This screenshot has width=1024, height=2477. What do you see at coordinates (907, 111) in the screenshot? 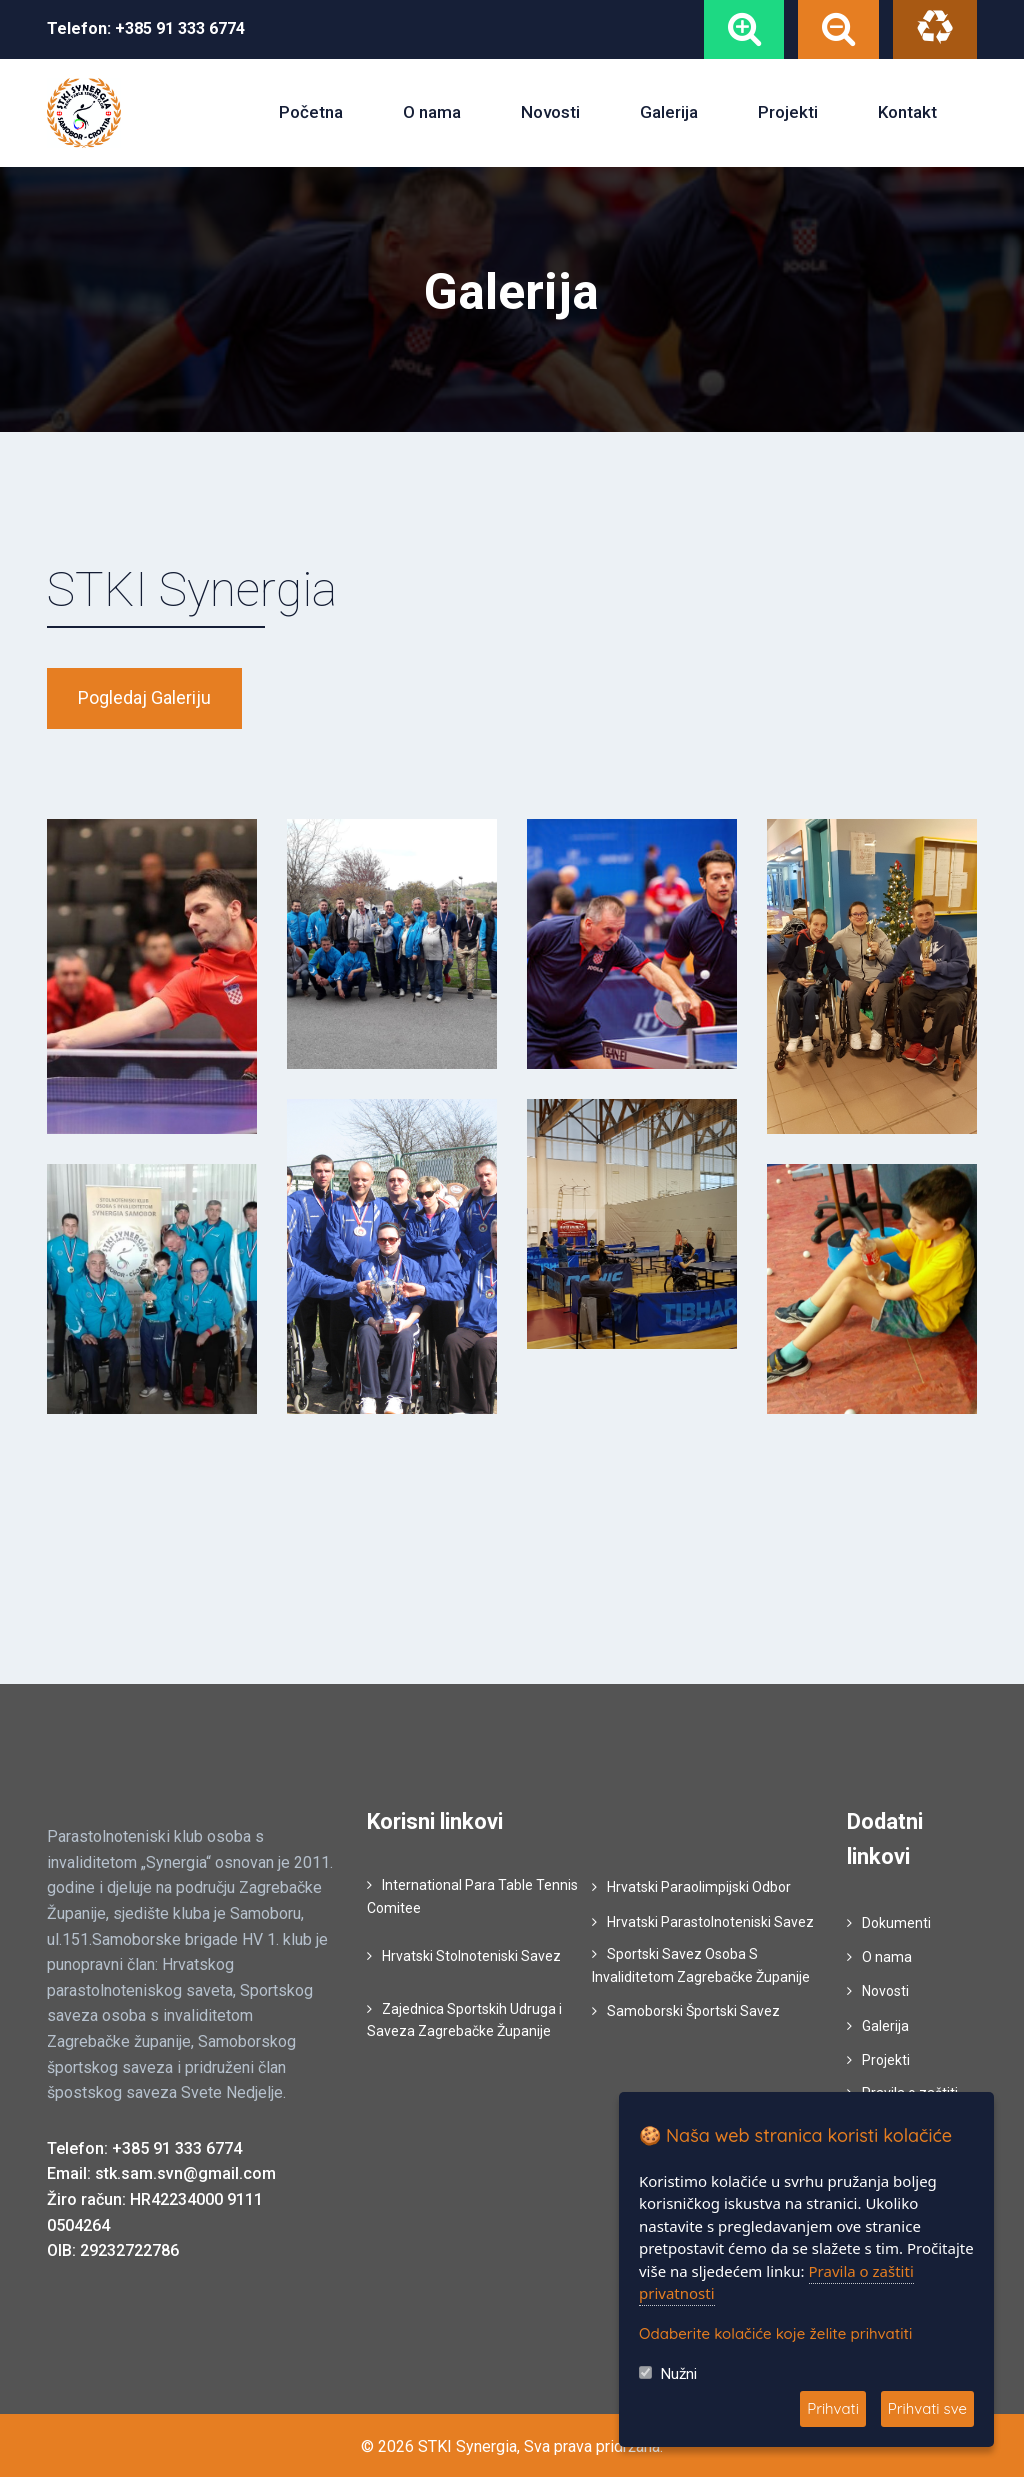
I see `Kontakt` at bounding box center [907, 111].